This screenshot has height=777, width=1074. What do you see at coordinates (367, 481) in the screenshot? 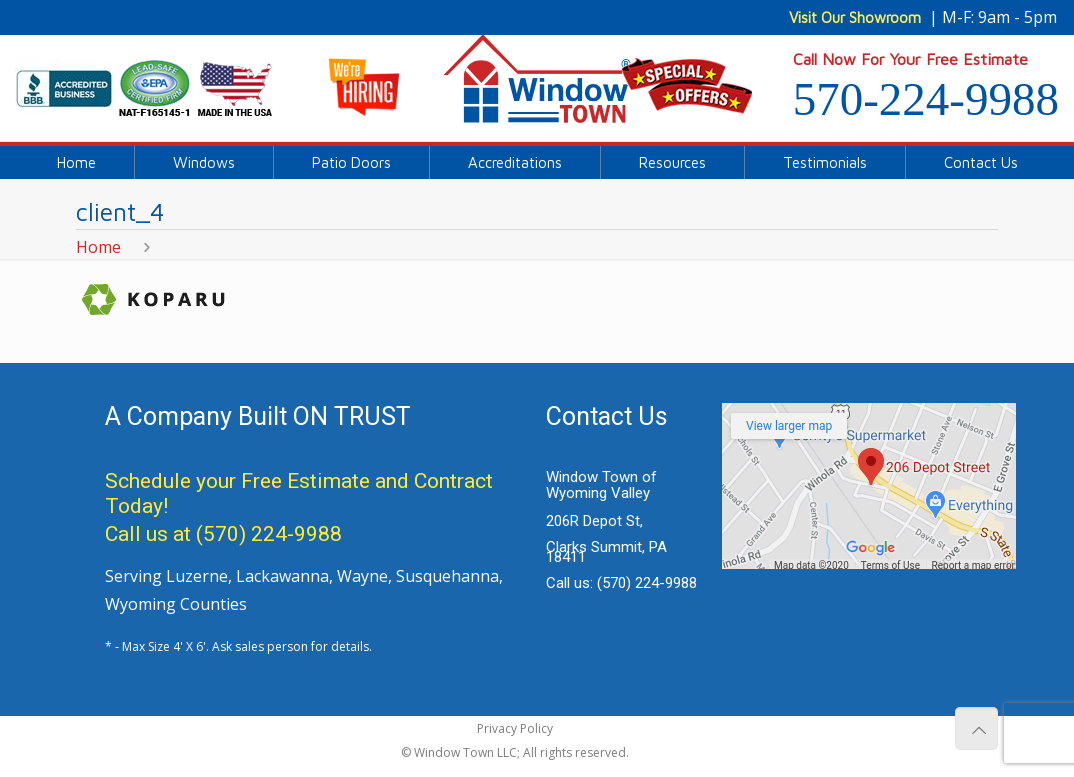
I see `Free Estimate and Contract` at bounding box center [367, 481].